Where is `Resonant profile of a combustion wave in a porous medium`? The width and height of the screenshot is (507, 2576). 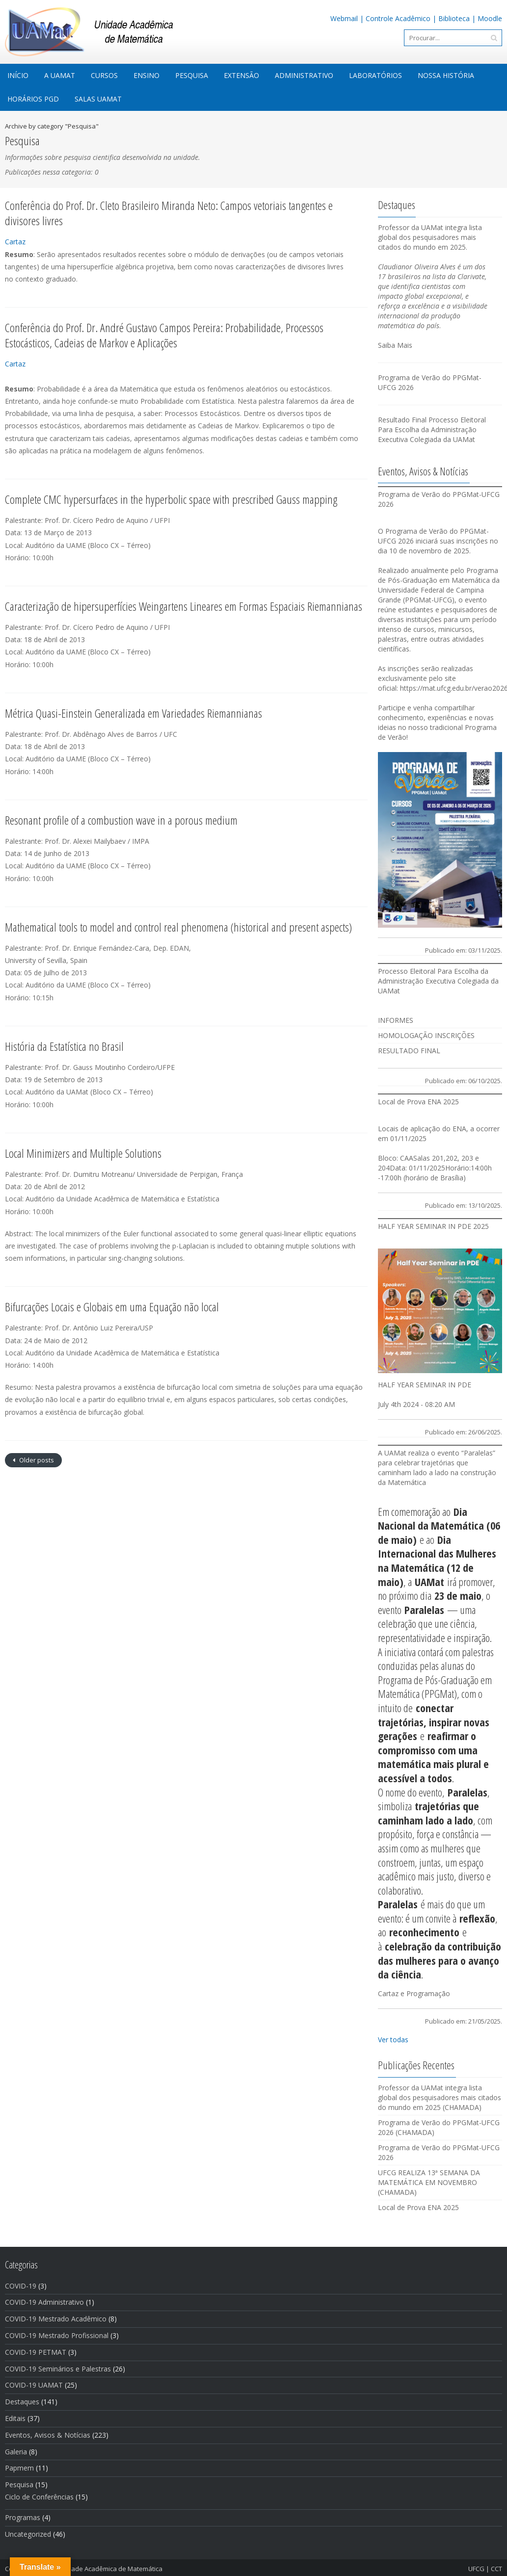
Resonant profile of a combustion wave in a porous medium is located at coordinates (121, 820).